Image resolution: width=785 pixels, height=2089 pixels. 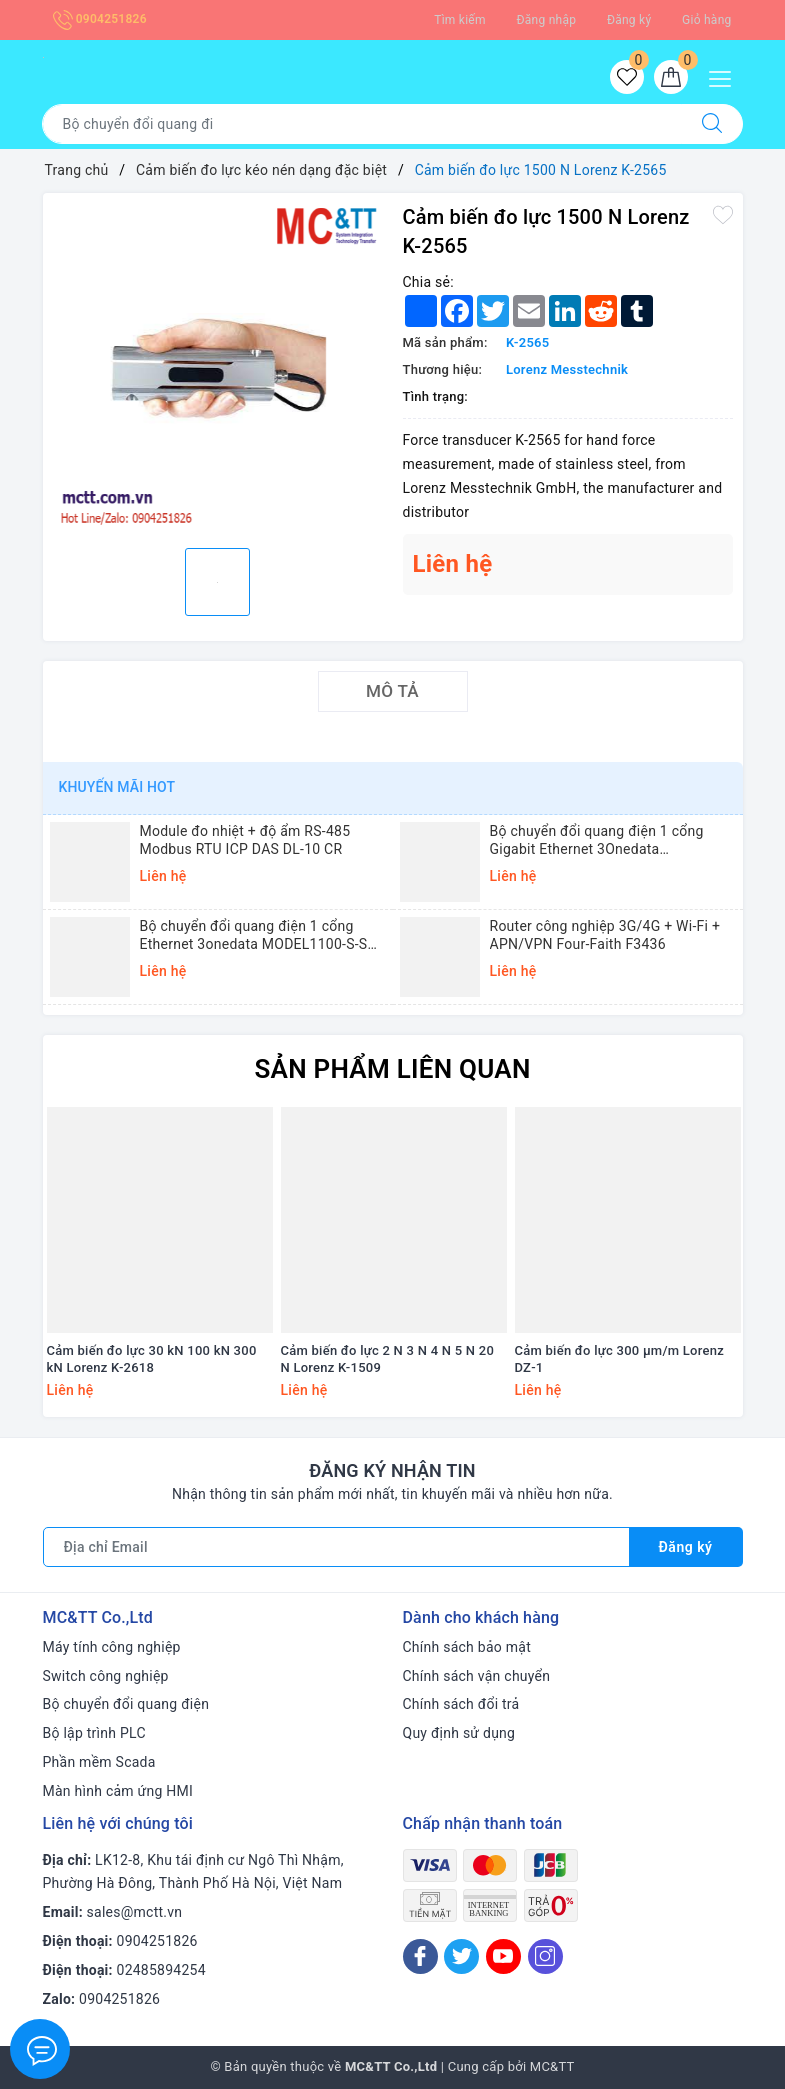 What do you see at coordinates (605, 840) in the screenshot?
I see `Bộ chuyển đổi quang điện 1 cổng Gigabit Ethernet 3Onedata MODEL3012-S-SC-20KM (Dual fiber, Single-mode, SC, 20KM)` at bounding box center [605, 840].